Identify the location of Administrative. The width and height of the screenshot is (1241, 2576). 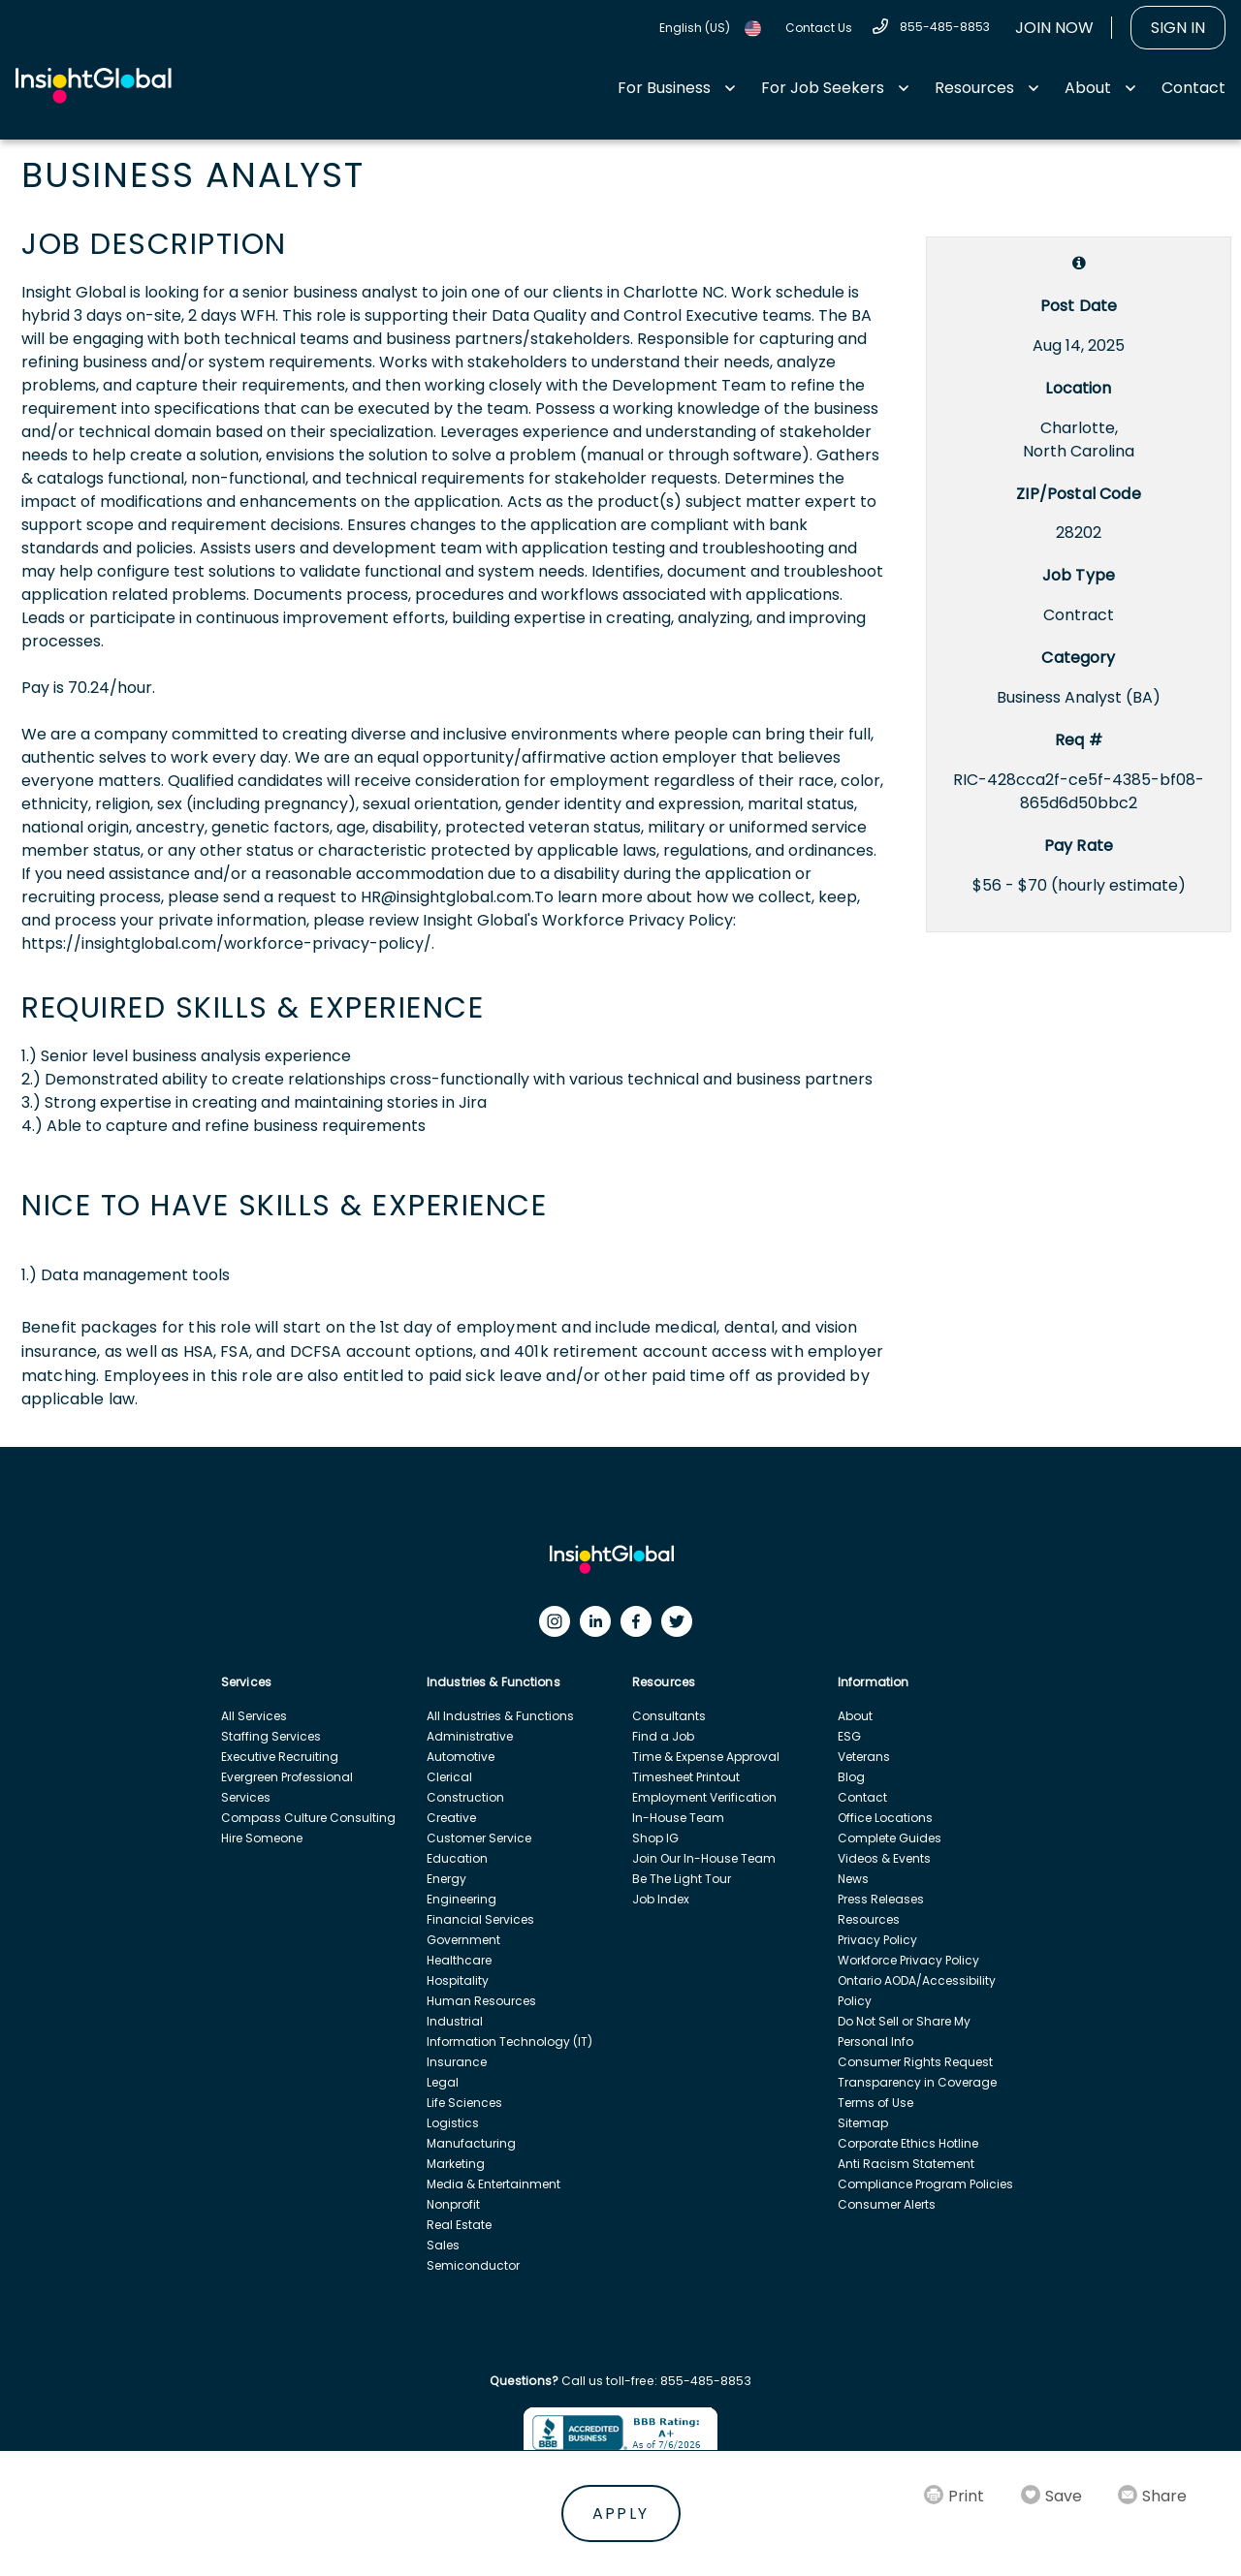
(470, 1736).